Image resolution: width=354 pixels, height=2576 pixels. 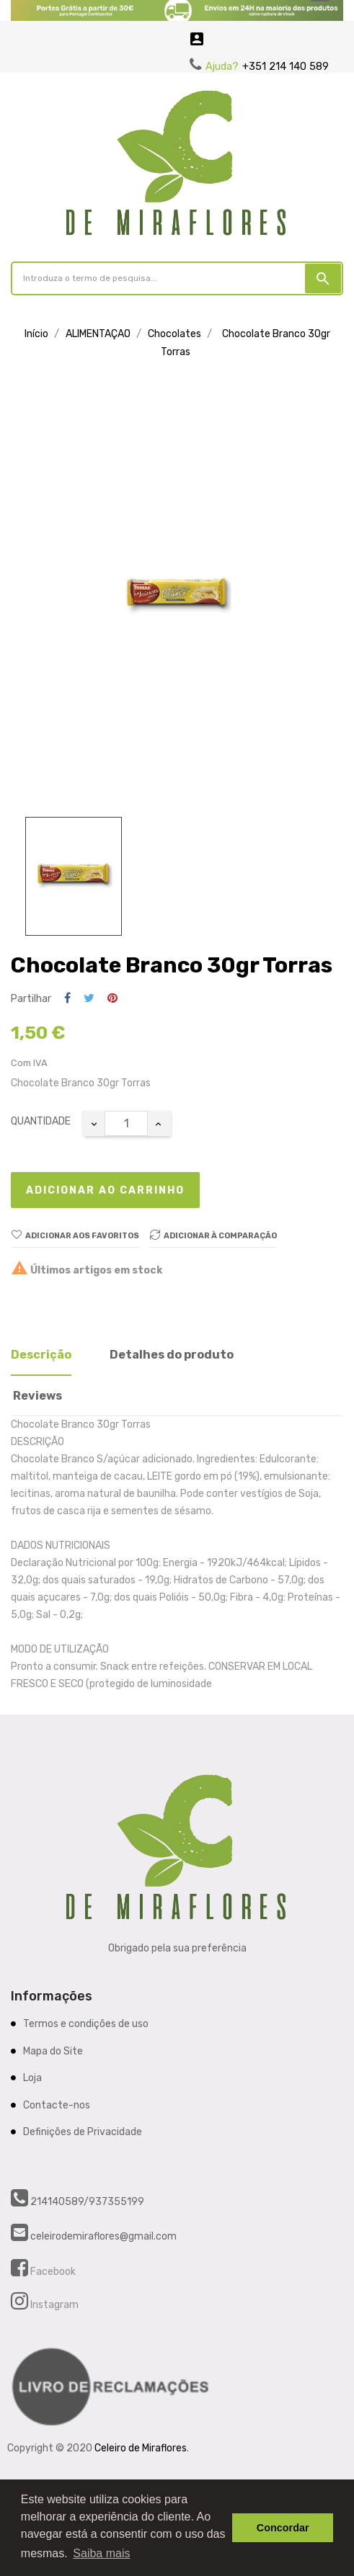 What do you see at coordinates (82, 2132) in the screenshot?
I see `Definições de Privacidade` at bounding box center [82, 2132].